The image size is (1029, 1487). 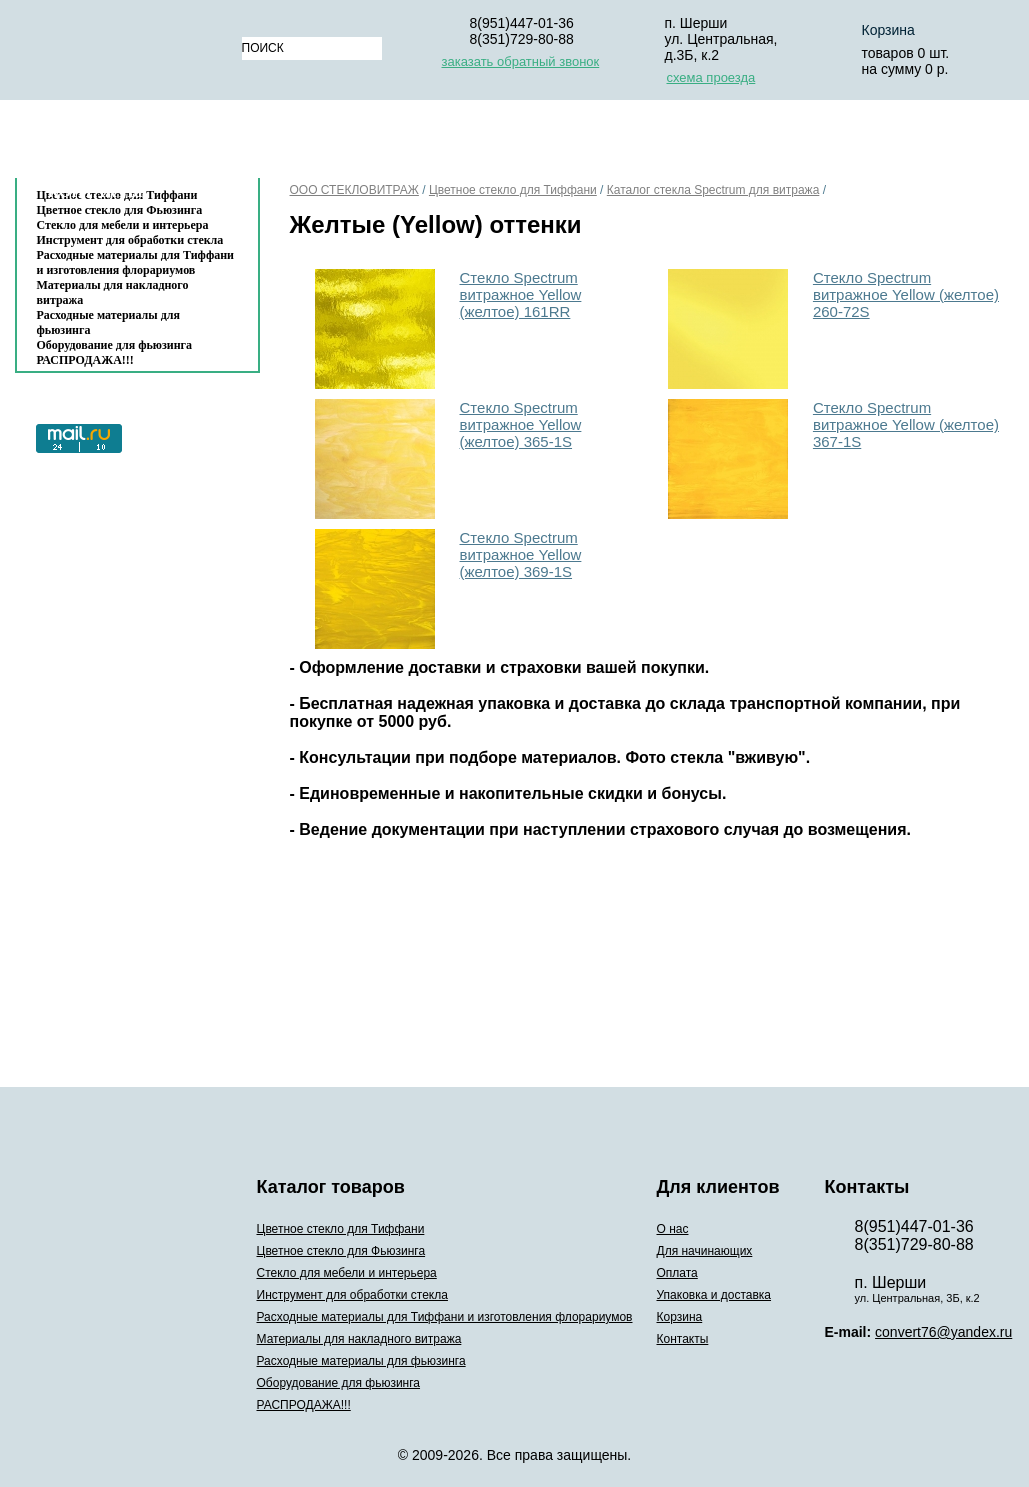 What do you see at coordinates (906, 294) in the screenshot?
I see `Стекло Spectrum витражное Yellow (желтое) 260-72S` at bounding box center [906, 294].